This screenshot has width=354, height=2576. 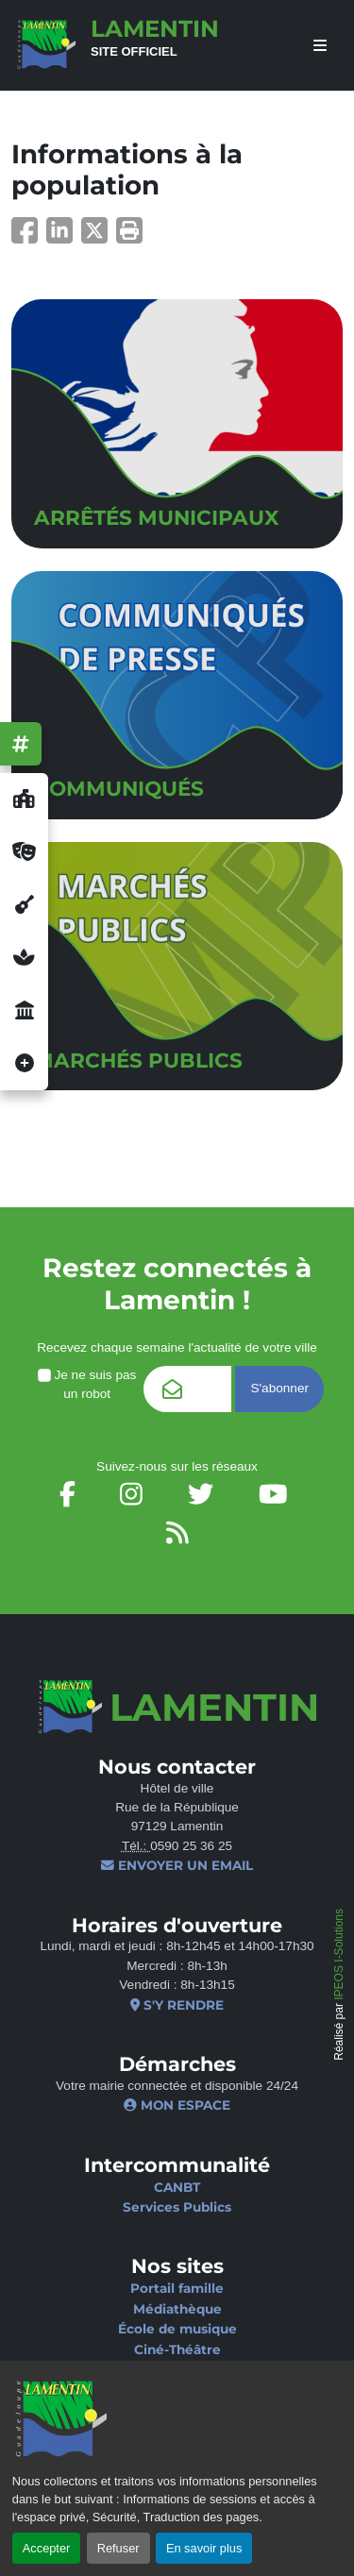 I want to click on Ciné-Théâtre, so click(x=177, y=2349).